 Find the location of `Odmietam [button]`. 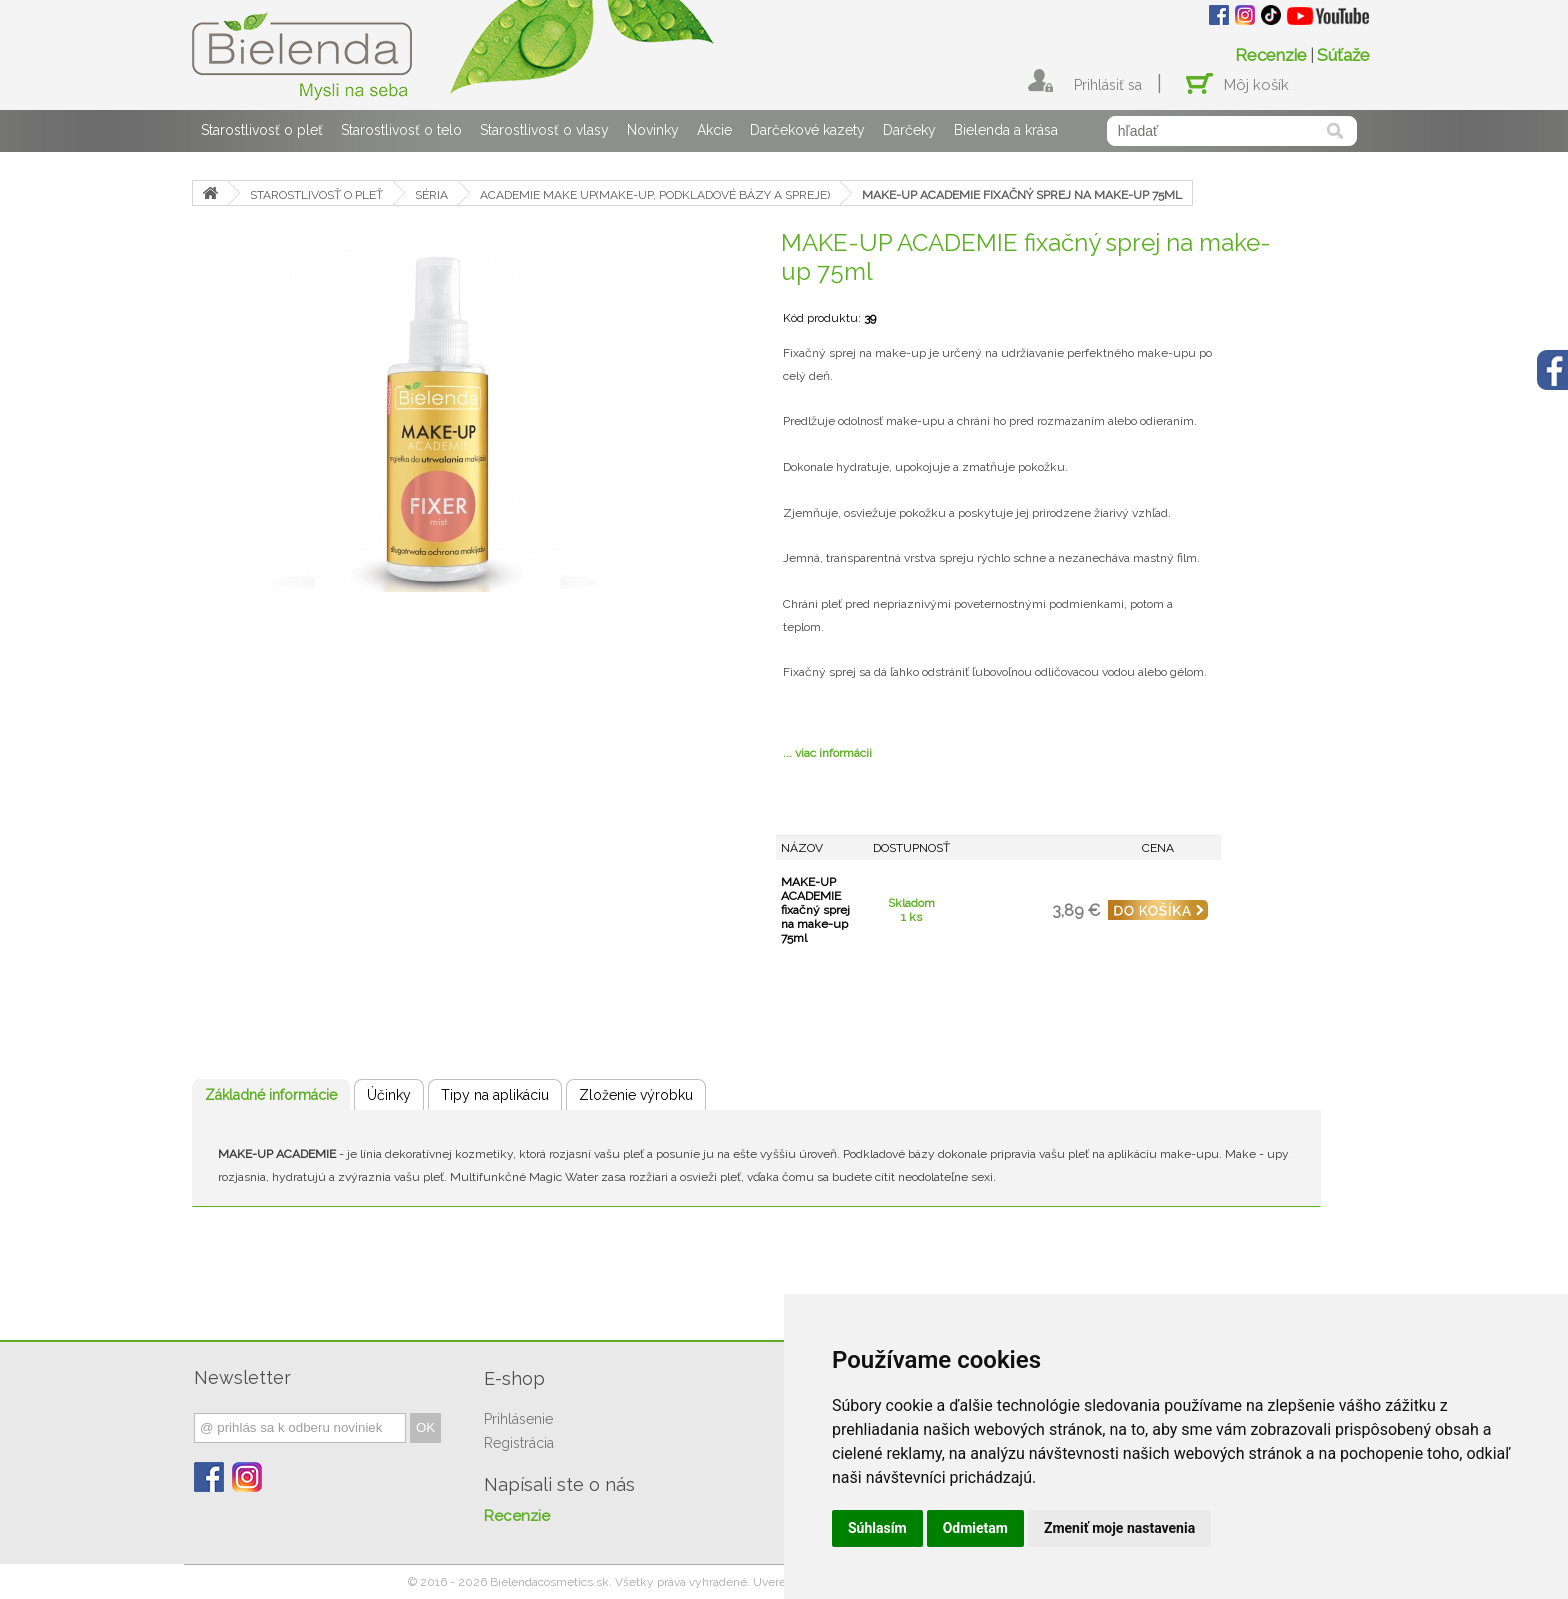

Odmietam [button] is located at coordinates (975, 1528).